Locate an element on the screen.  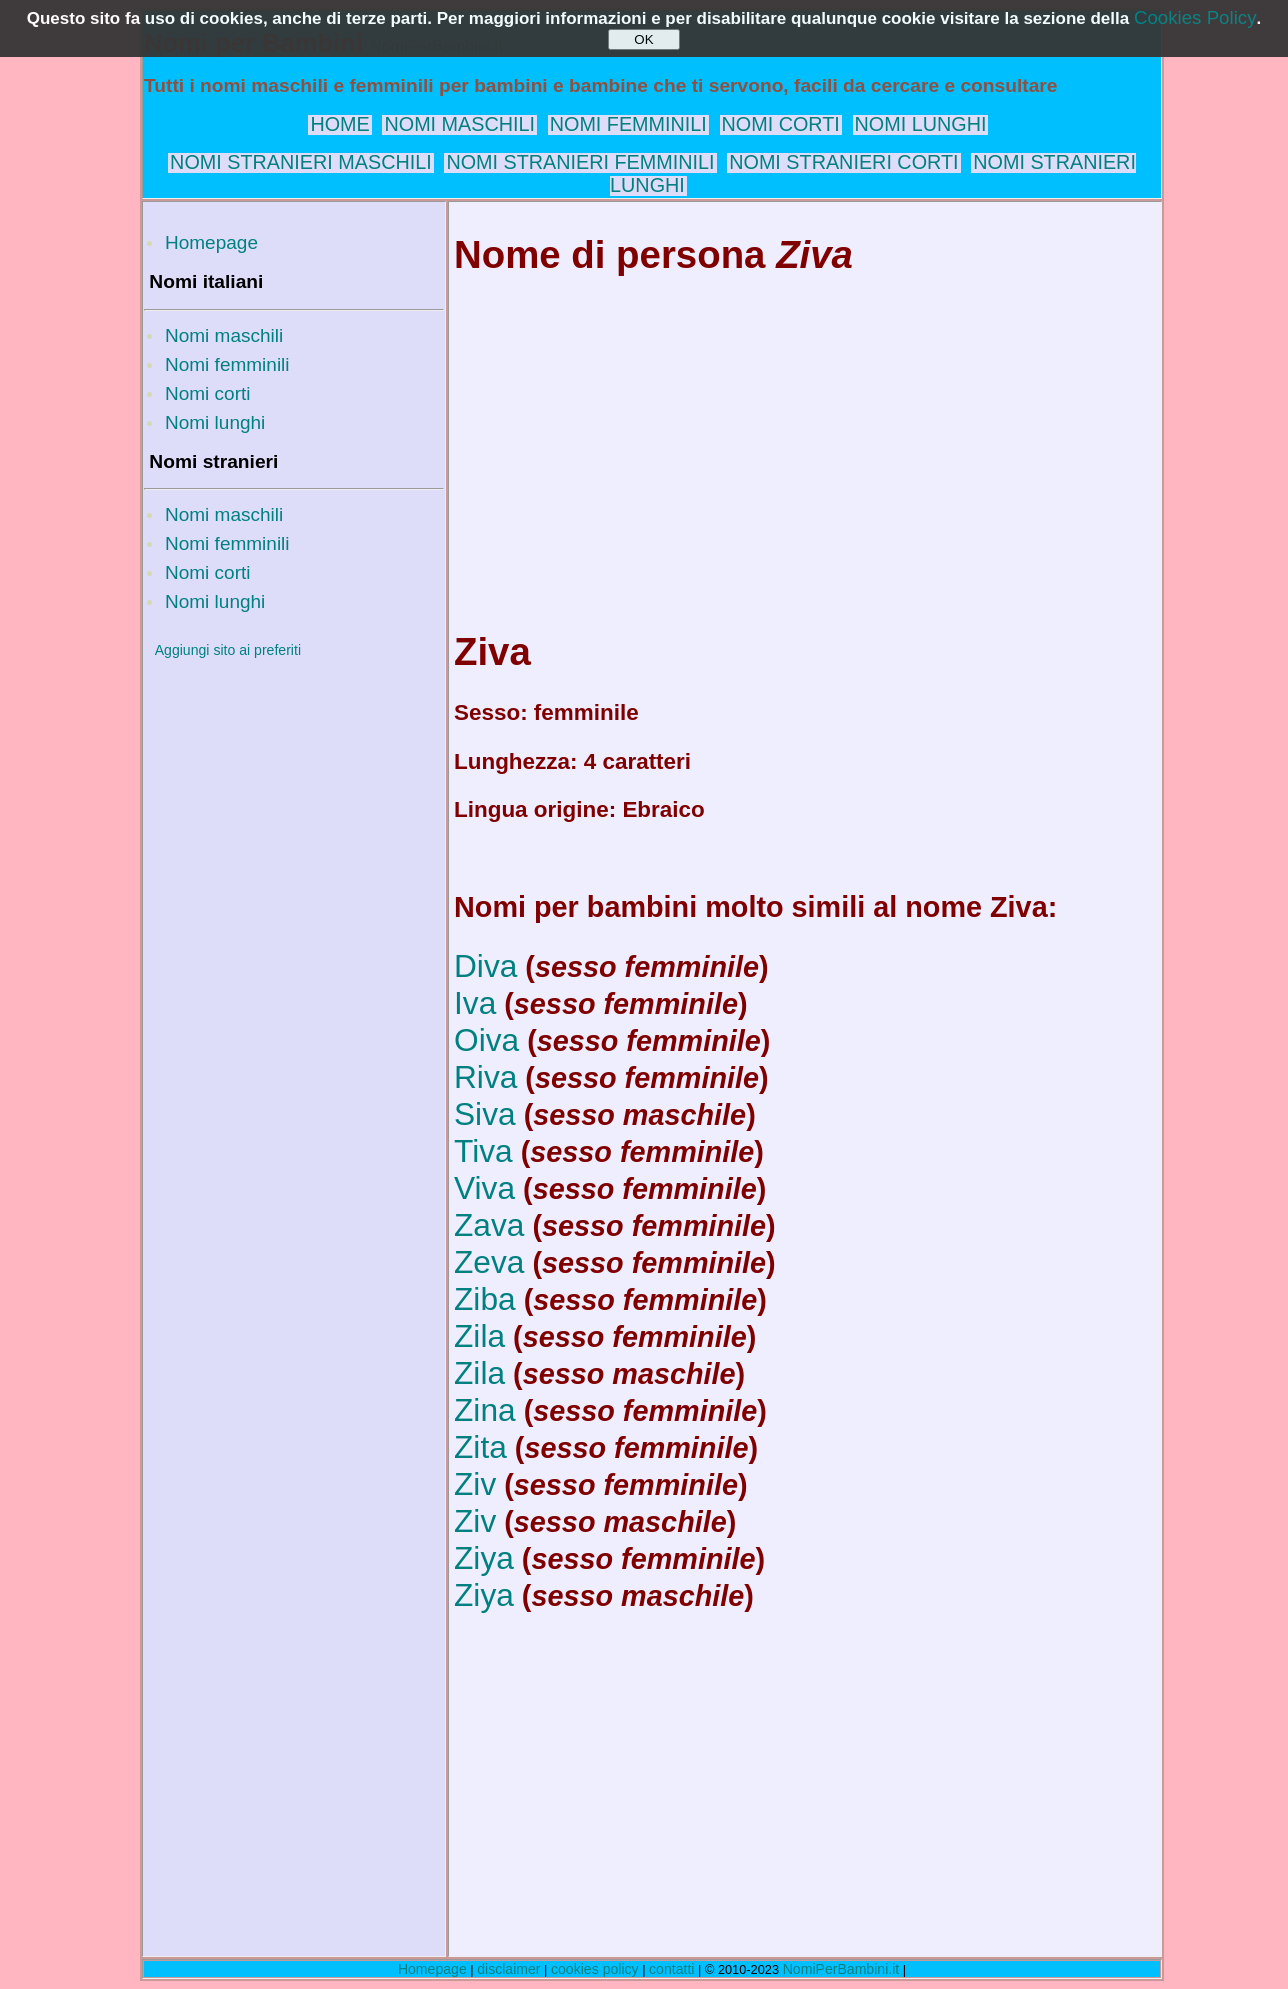
Diva is located at coordinates (485, 966).